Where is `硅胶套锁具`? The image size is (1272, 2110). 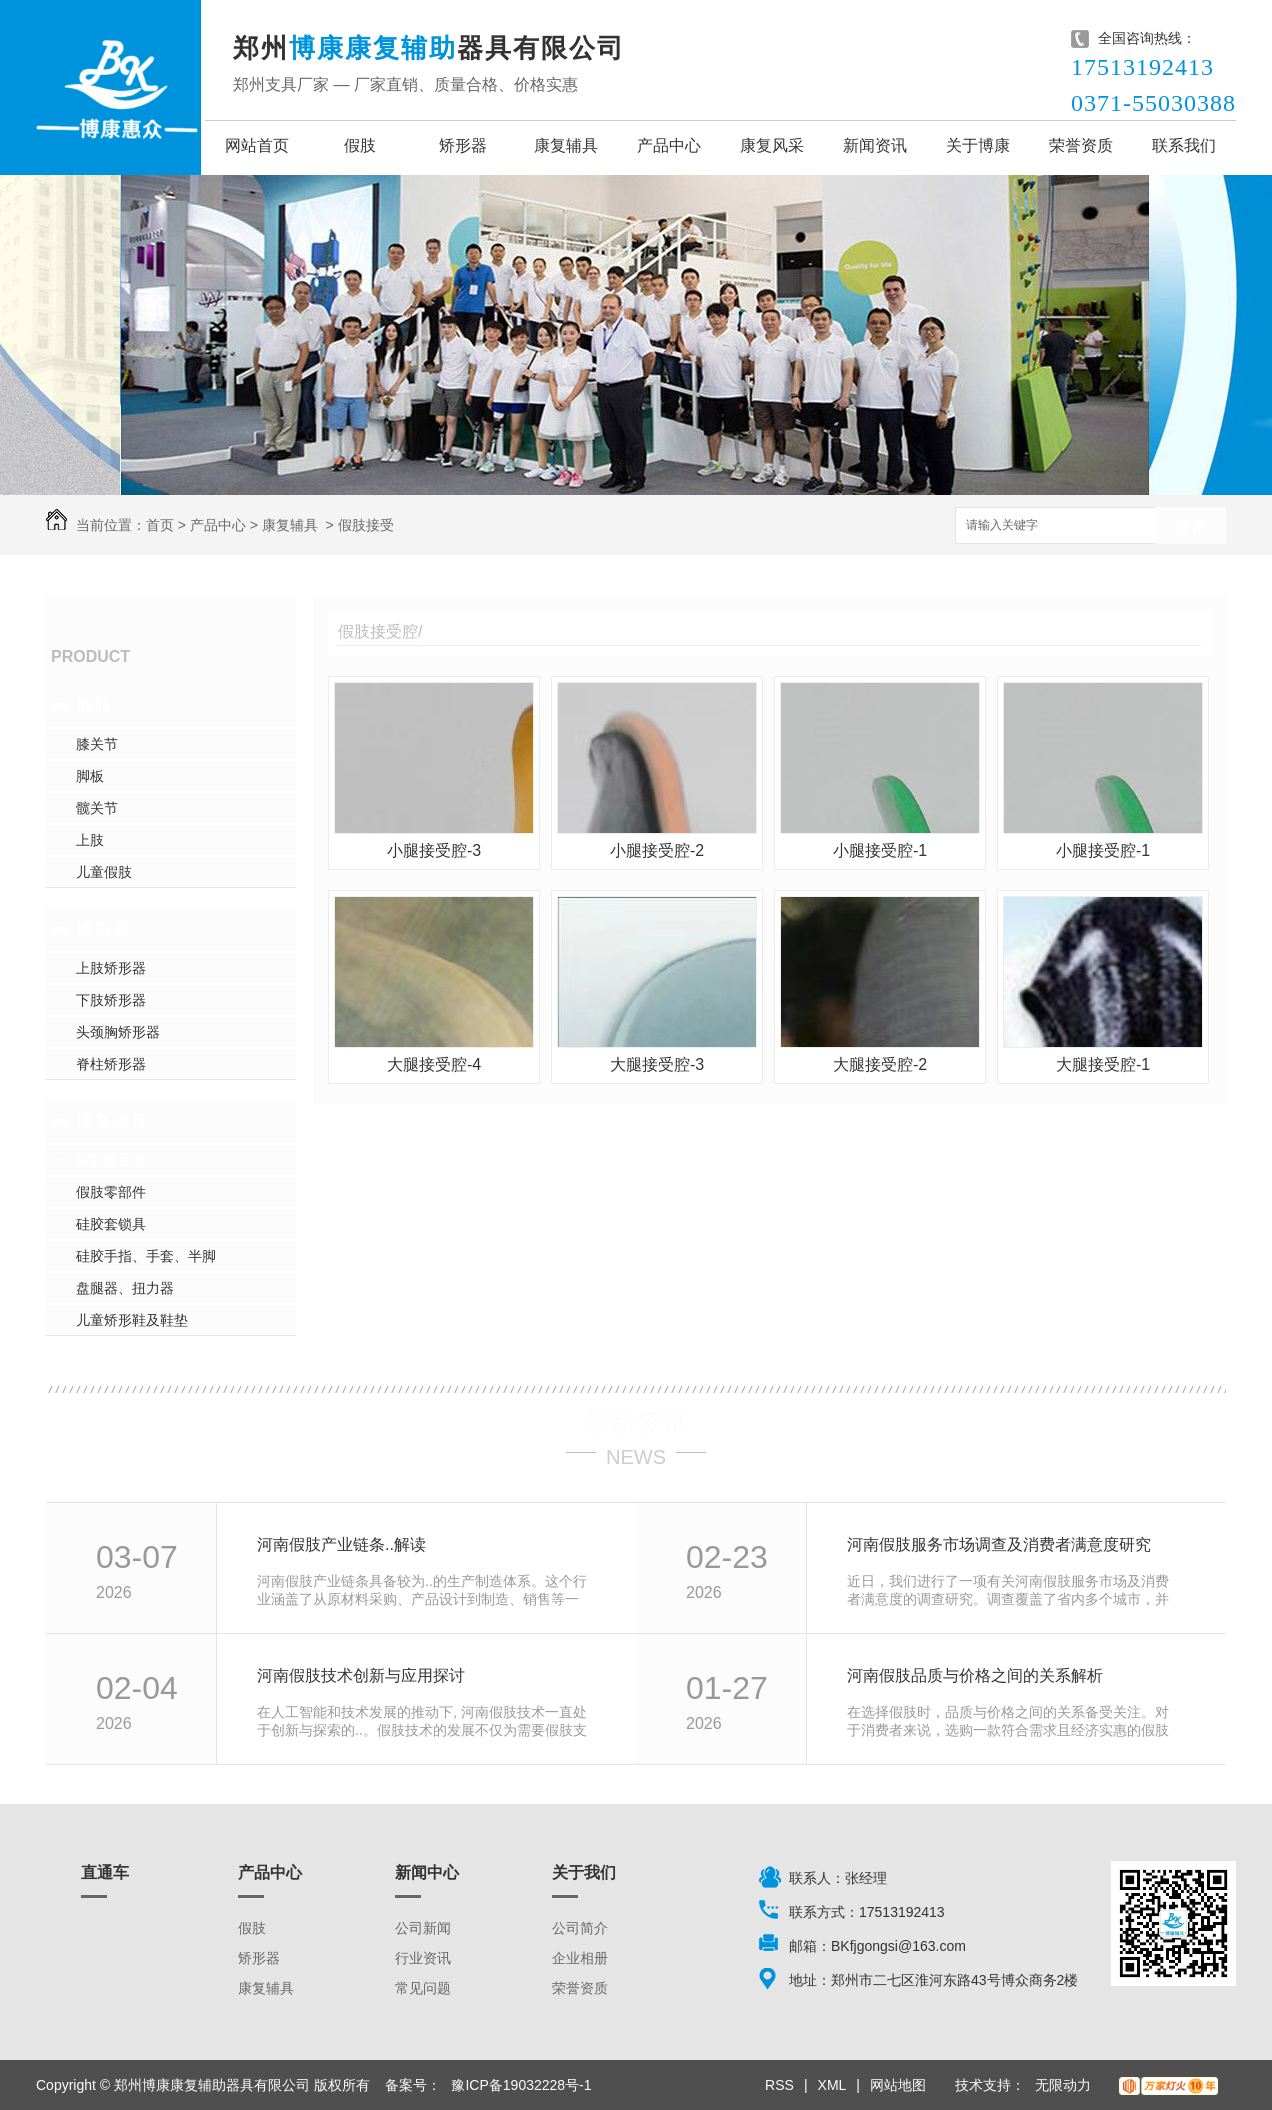
硅胶套锁具 is located at coordinates (111, 1224).